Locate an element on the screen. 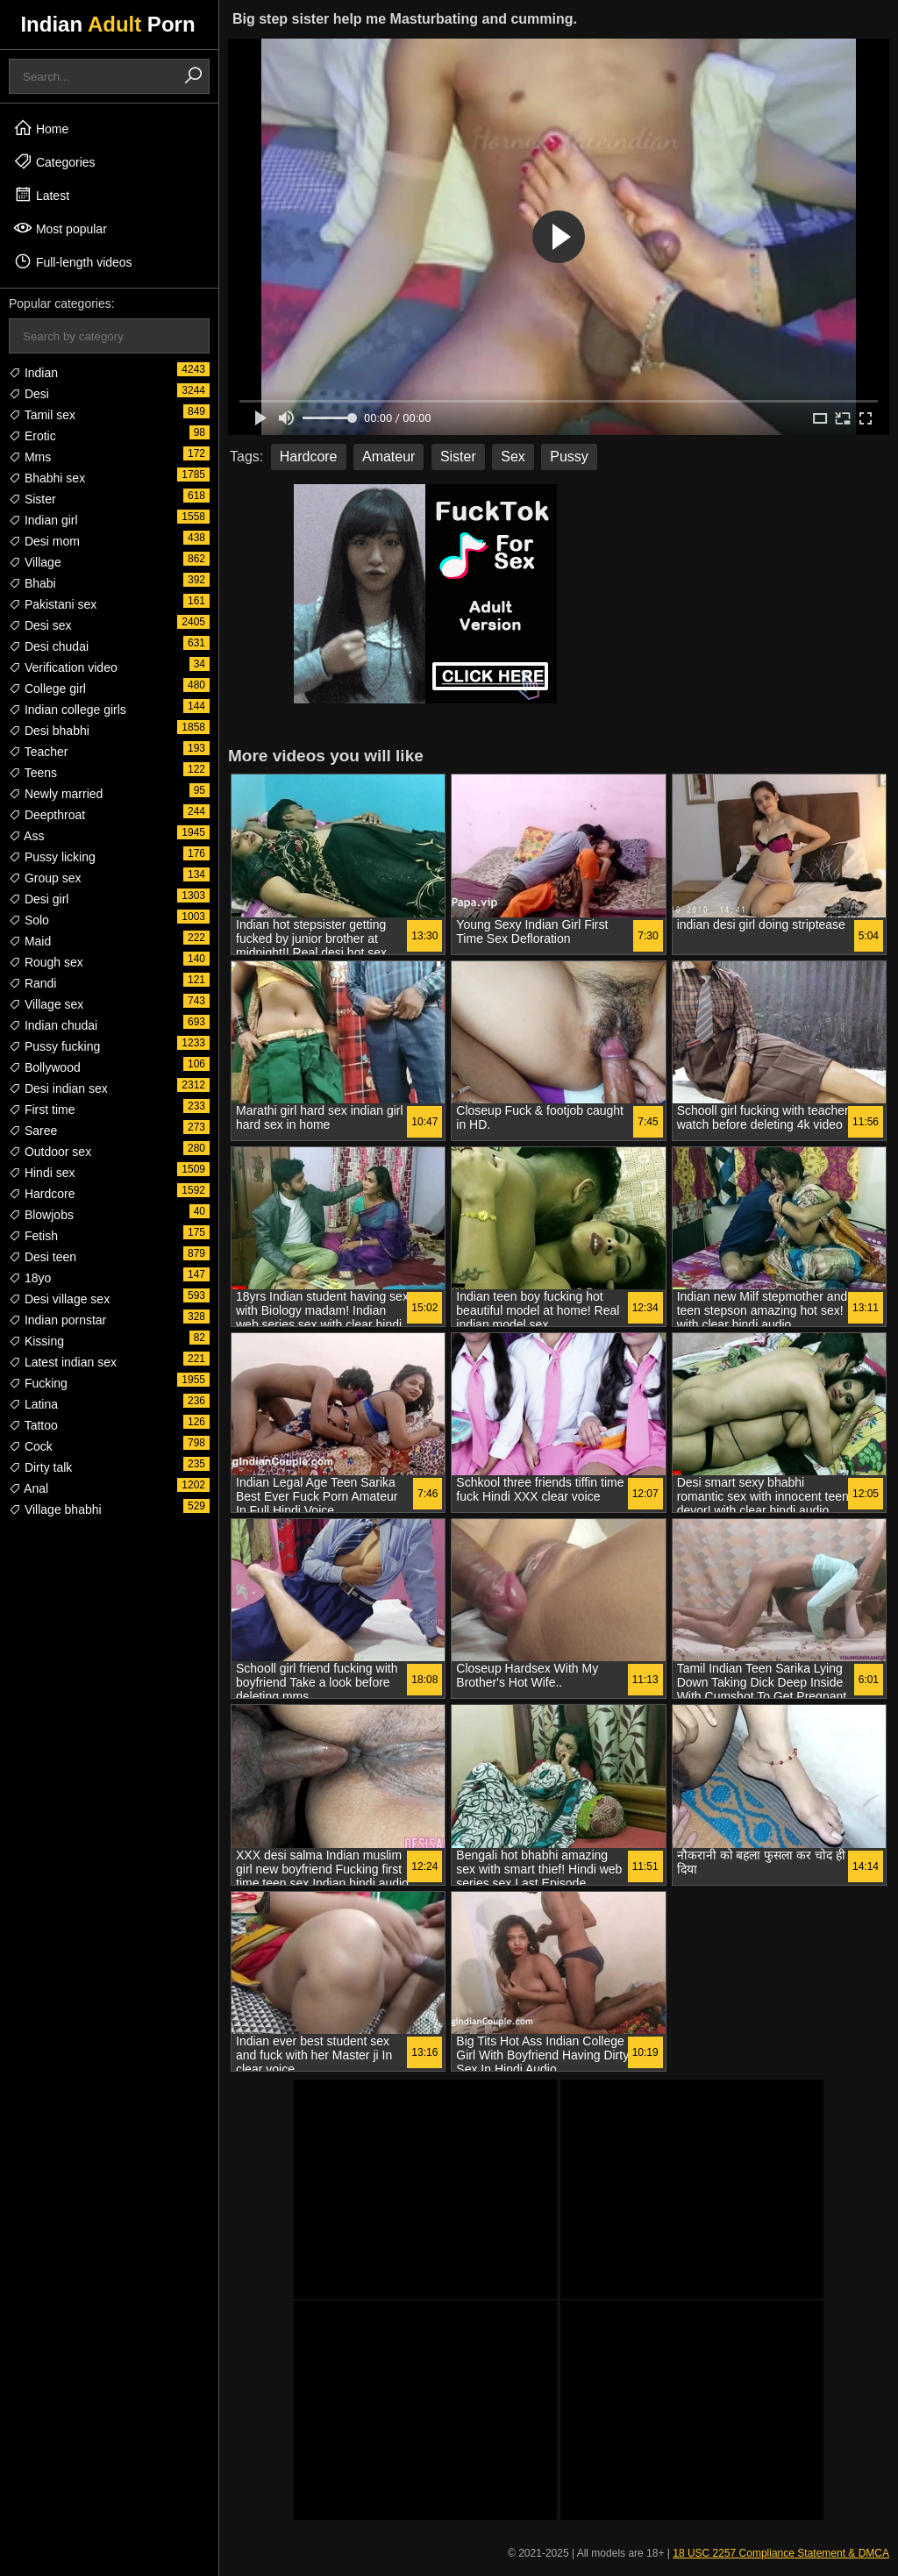  Desi bhabhi is located at coordinates (49, 731).